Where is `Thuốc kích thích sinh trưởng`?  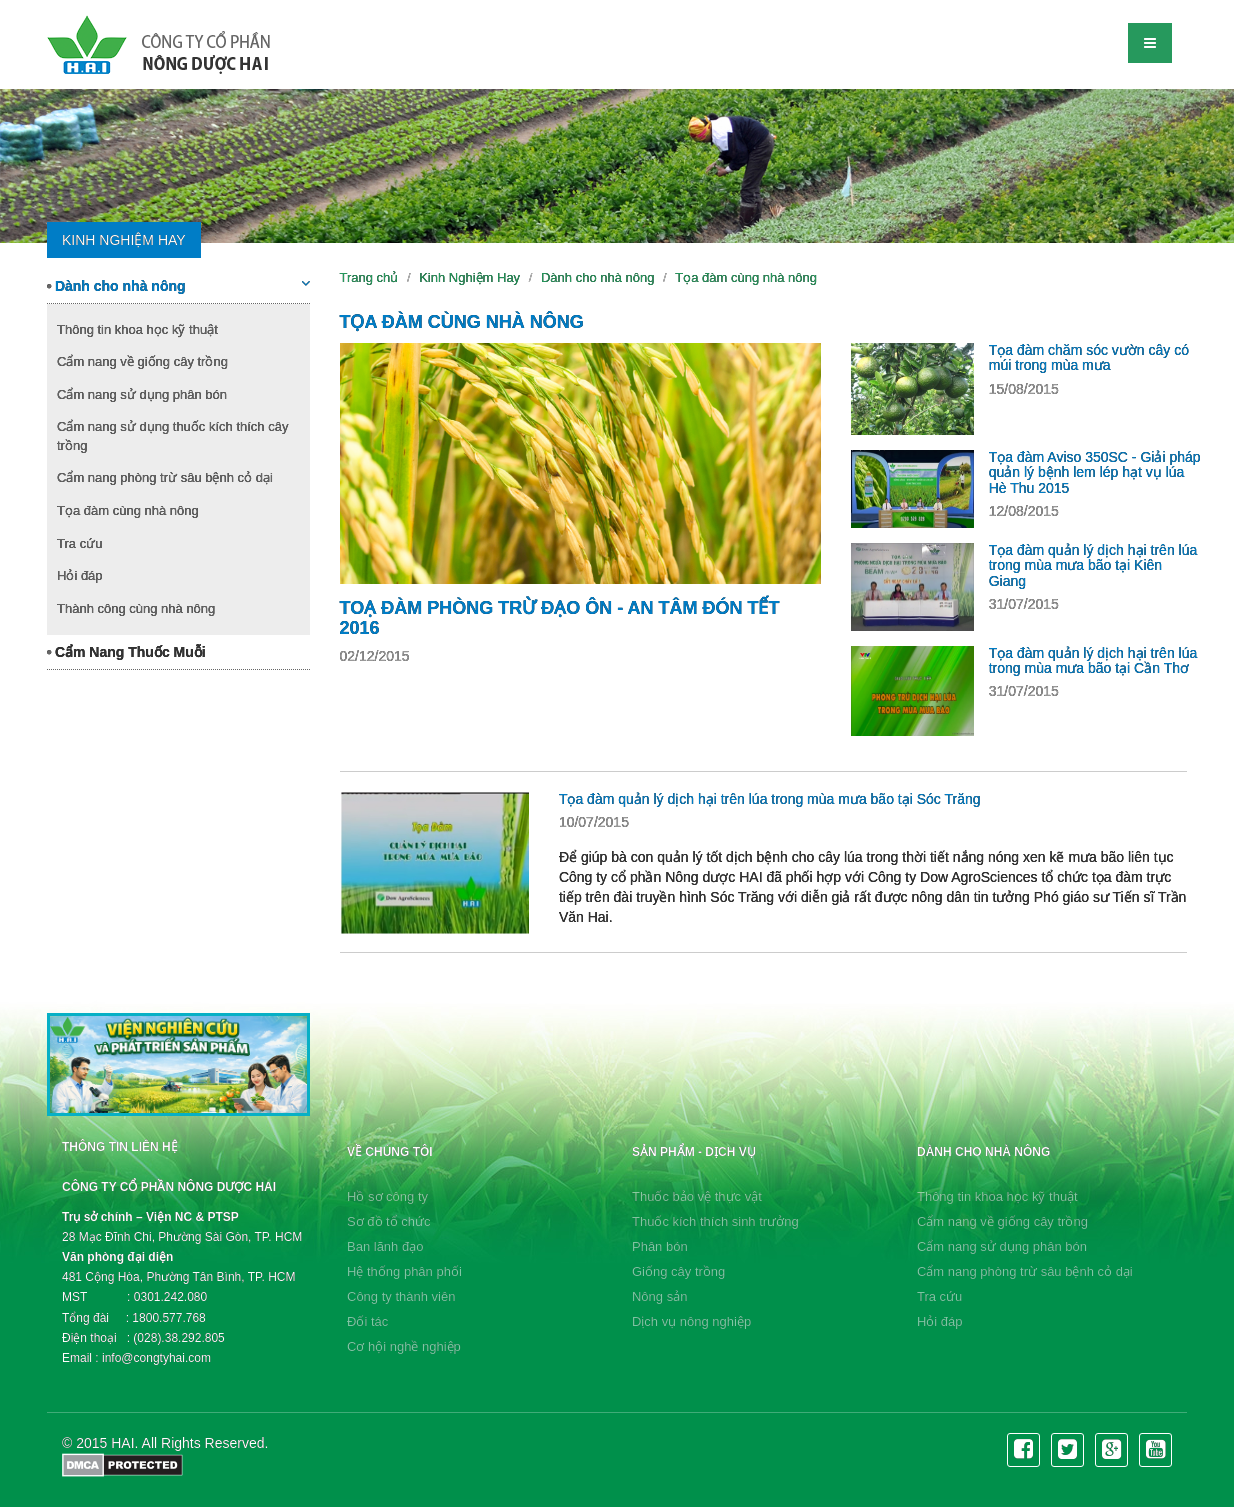 Thuốc kích thích sinh trưởng is located at coordinates (715, 1221).